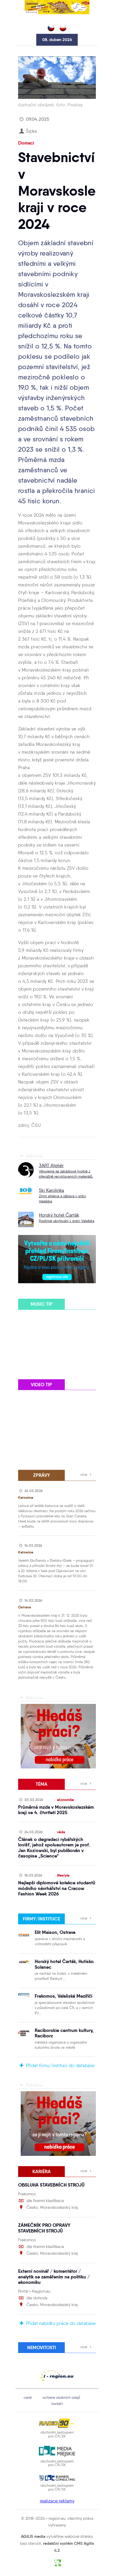  I want to click on music tip, so click(42, 1304).